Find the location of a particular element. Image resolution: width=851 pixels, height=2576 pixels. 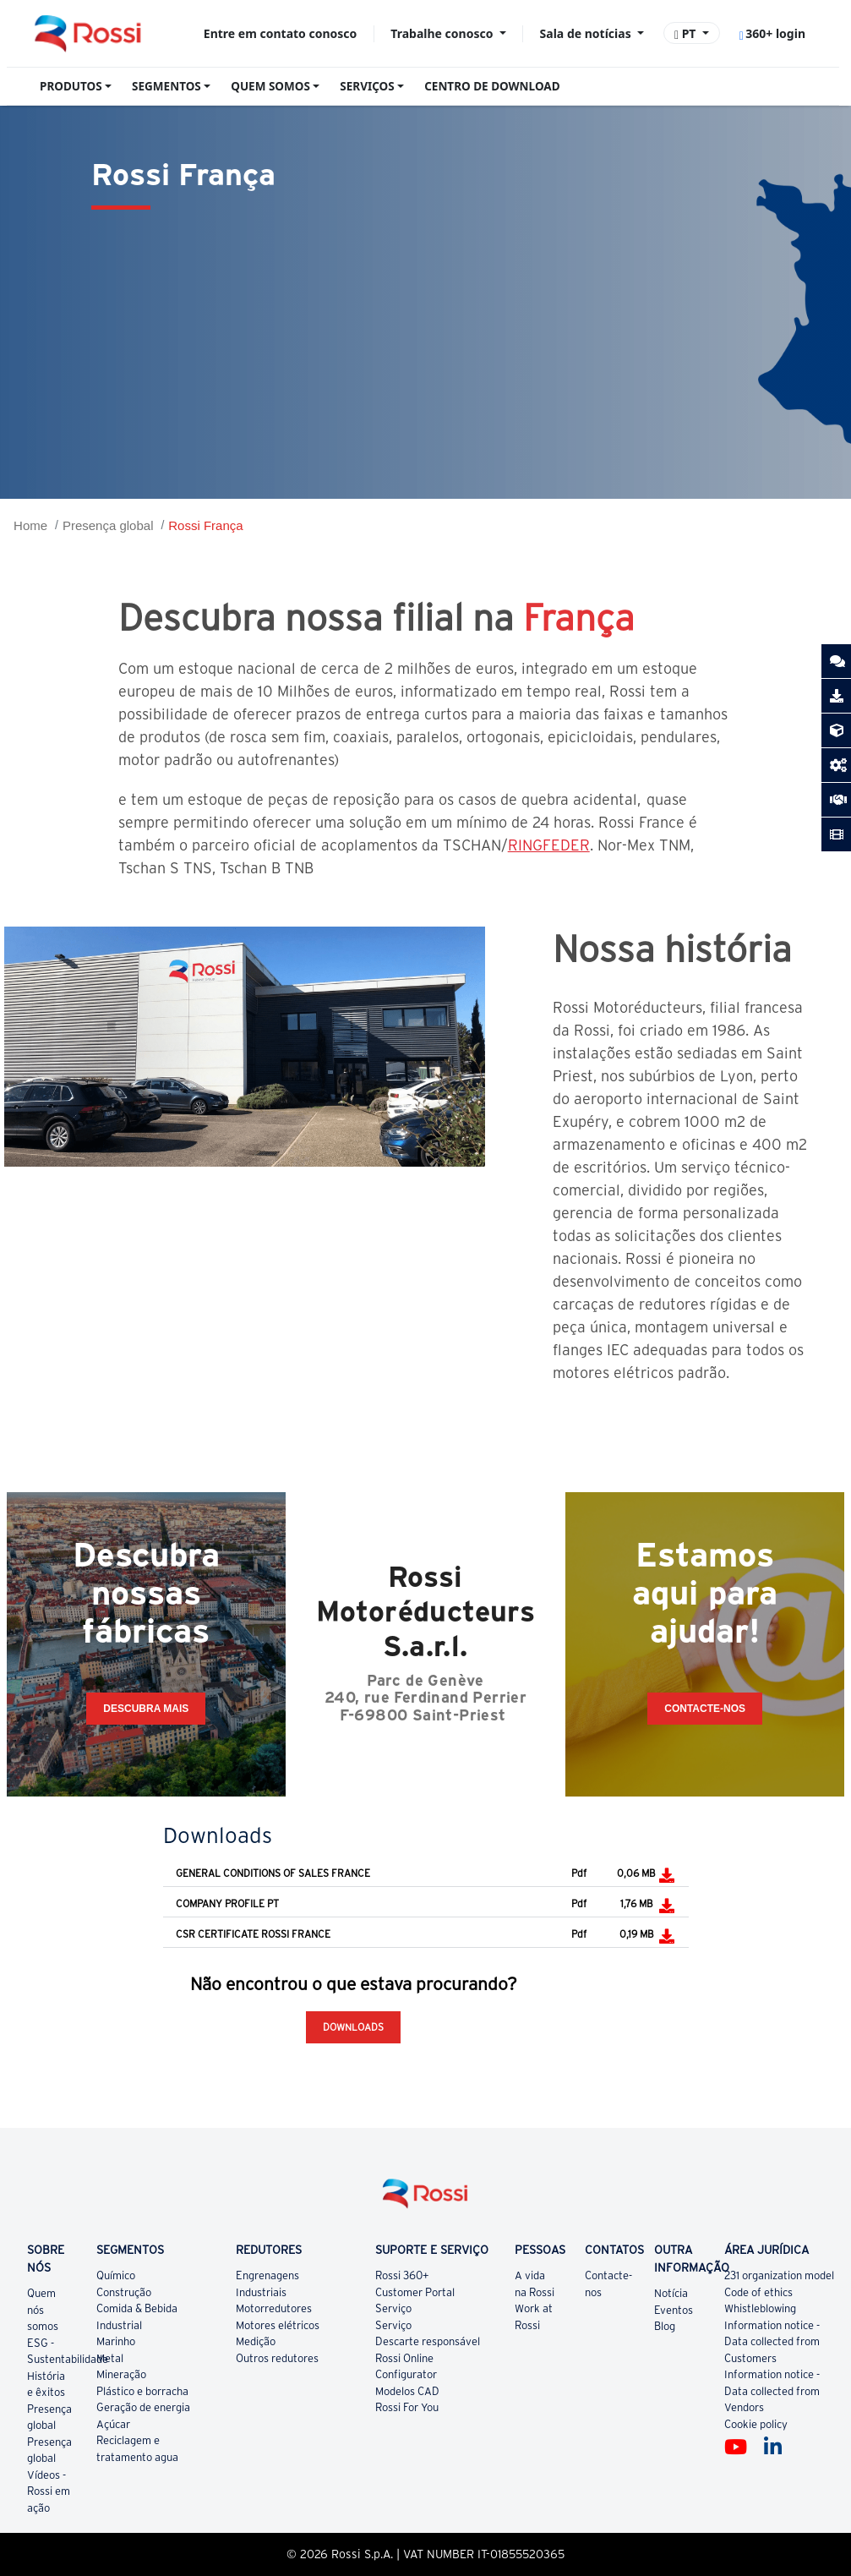

Químico is located at coordinates (115, 2275).